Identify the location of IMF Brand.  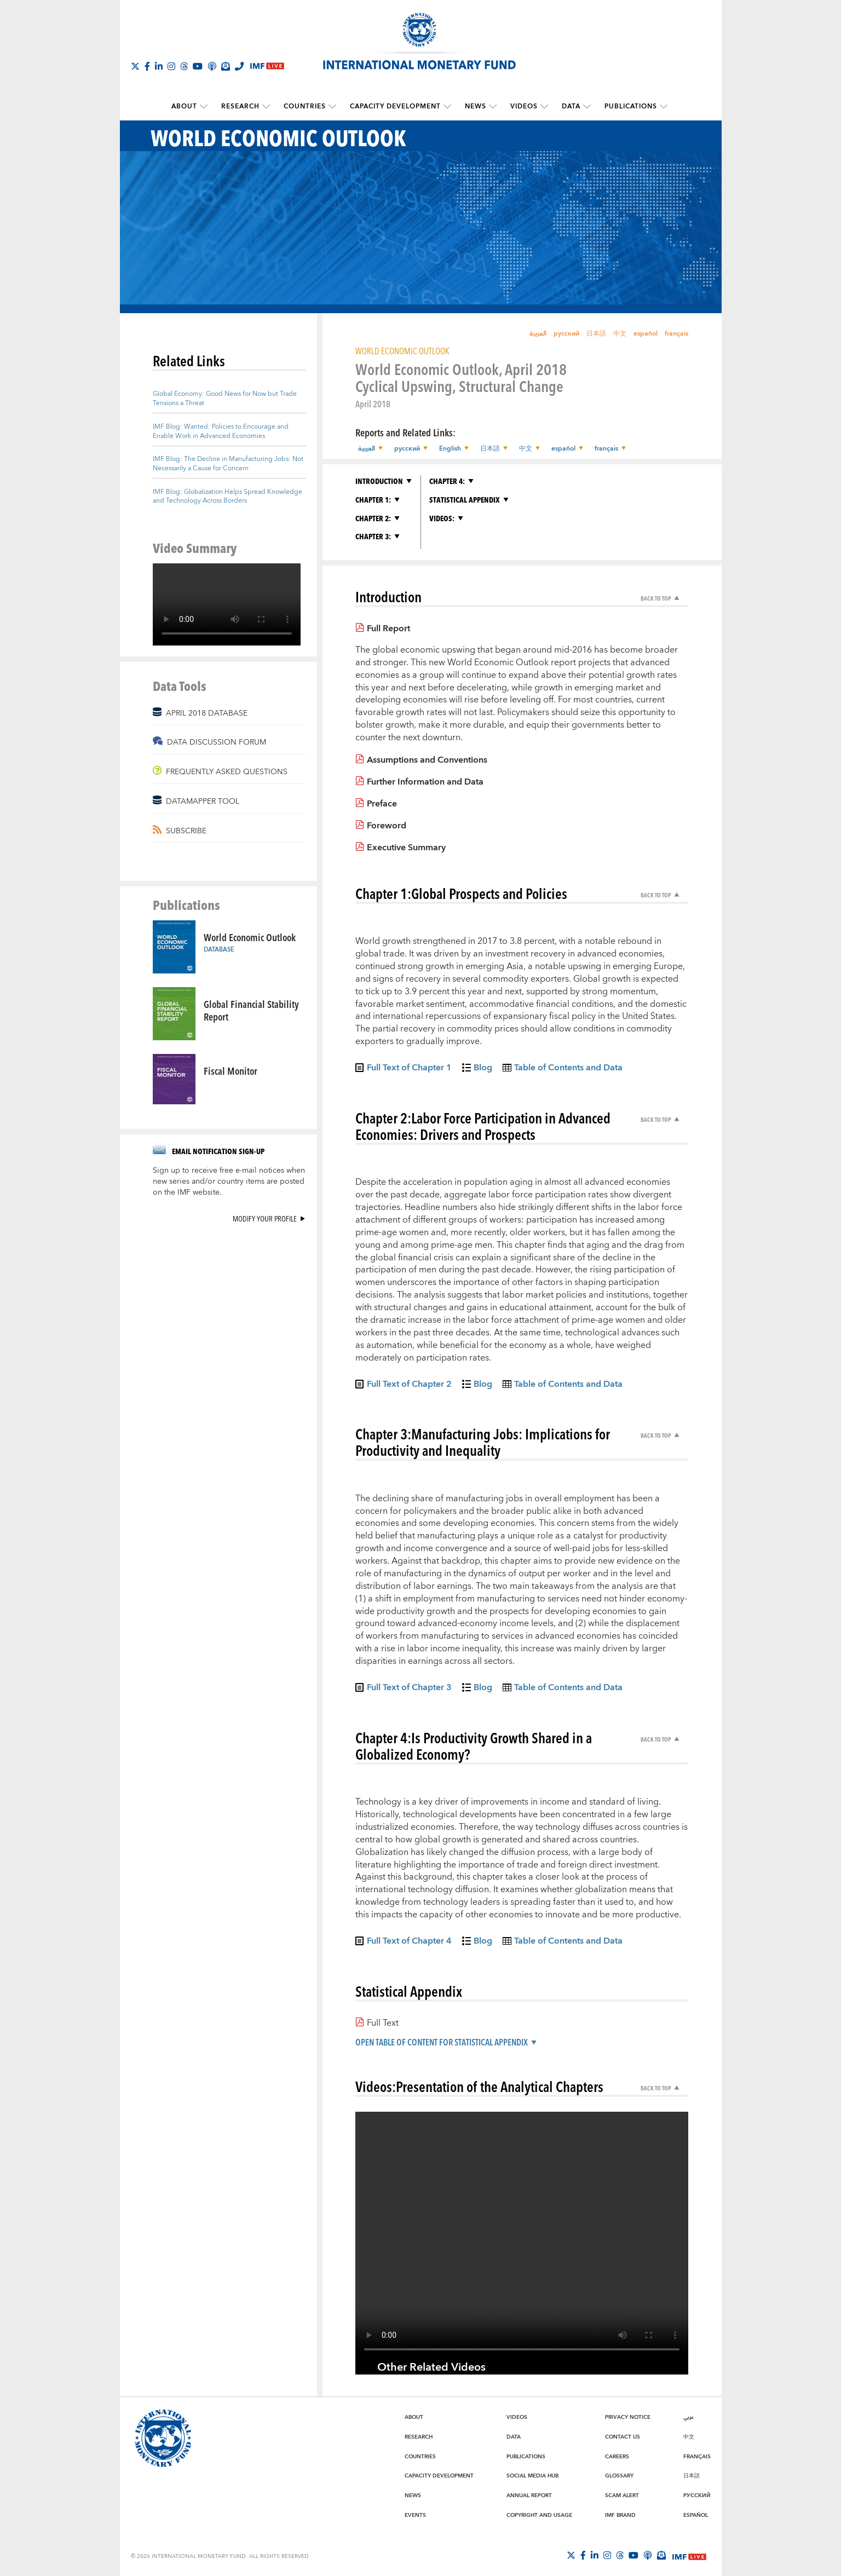
(620, 2515).